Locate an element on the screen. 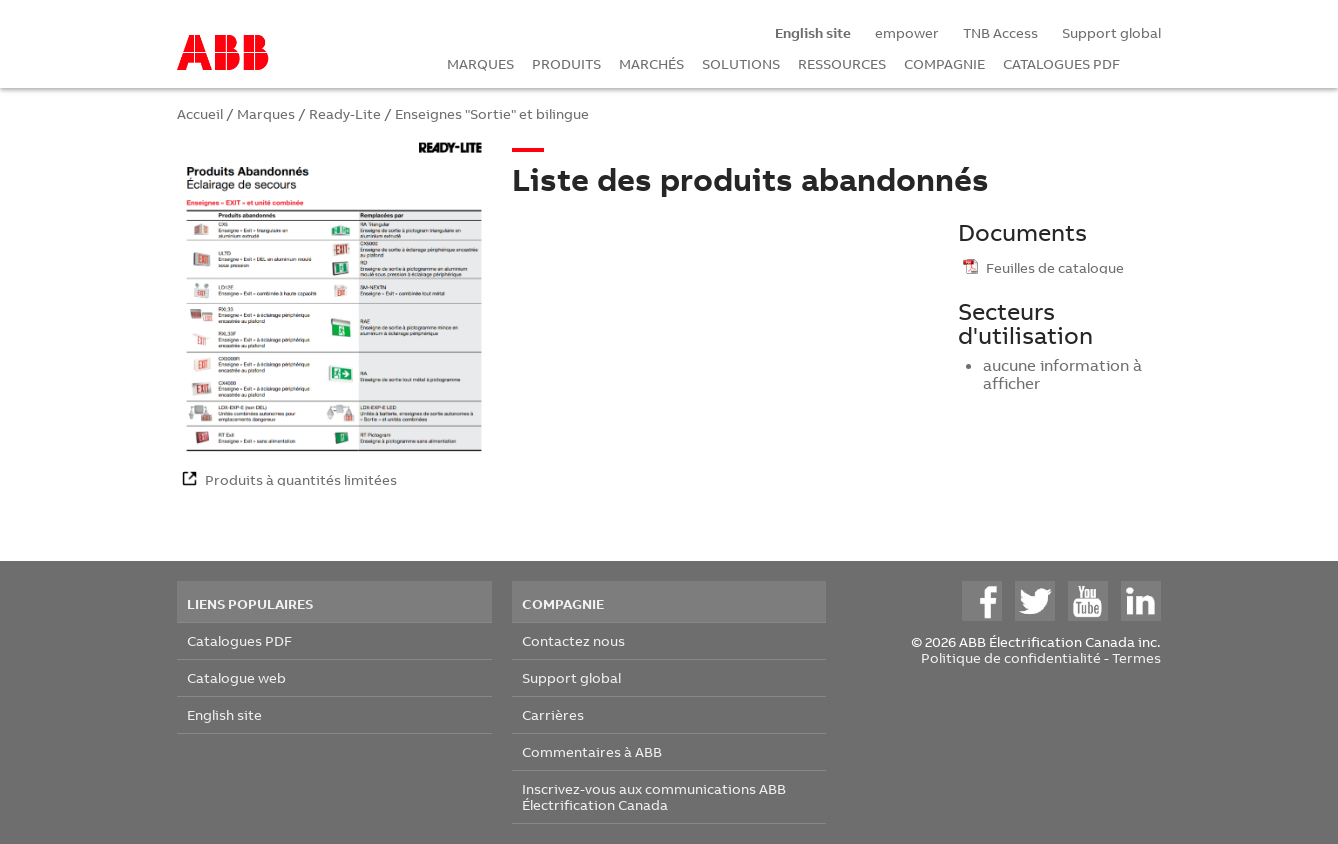 The width and height of the screenshot is (1338, 844). empower is located at coordinates (907, 32).